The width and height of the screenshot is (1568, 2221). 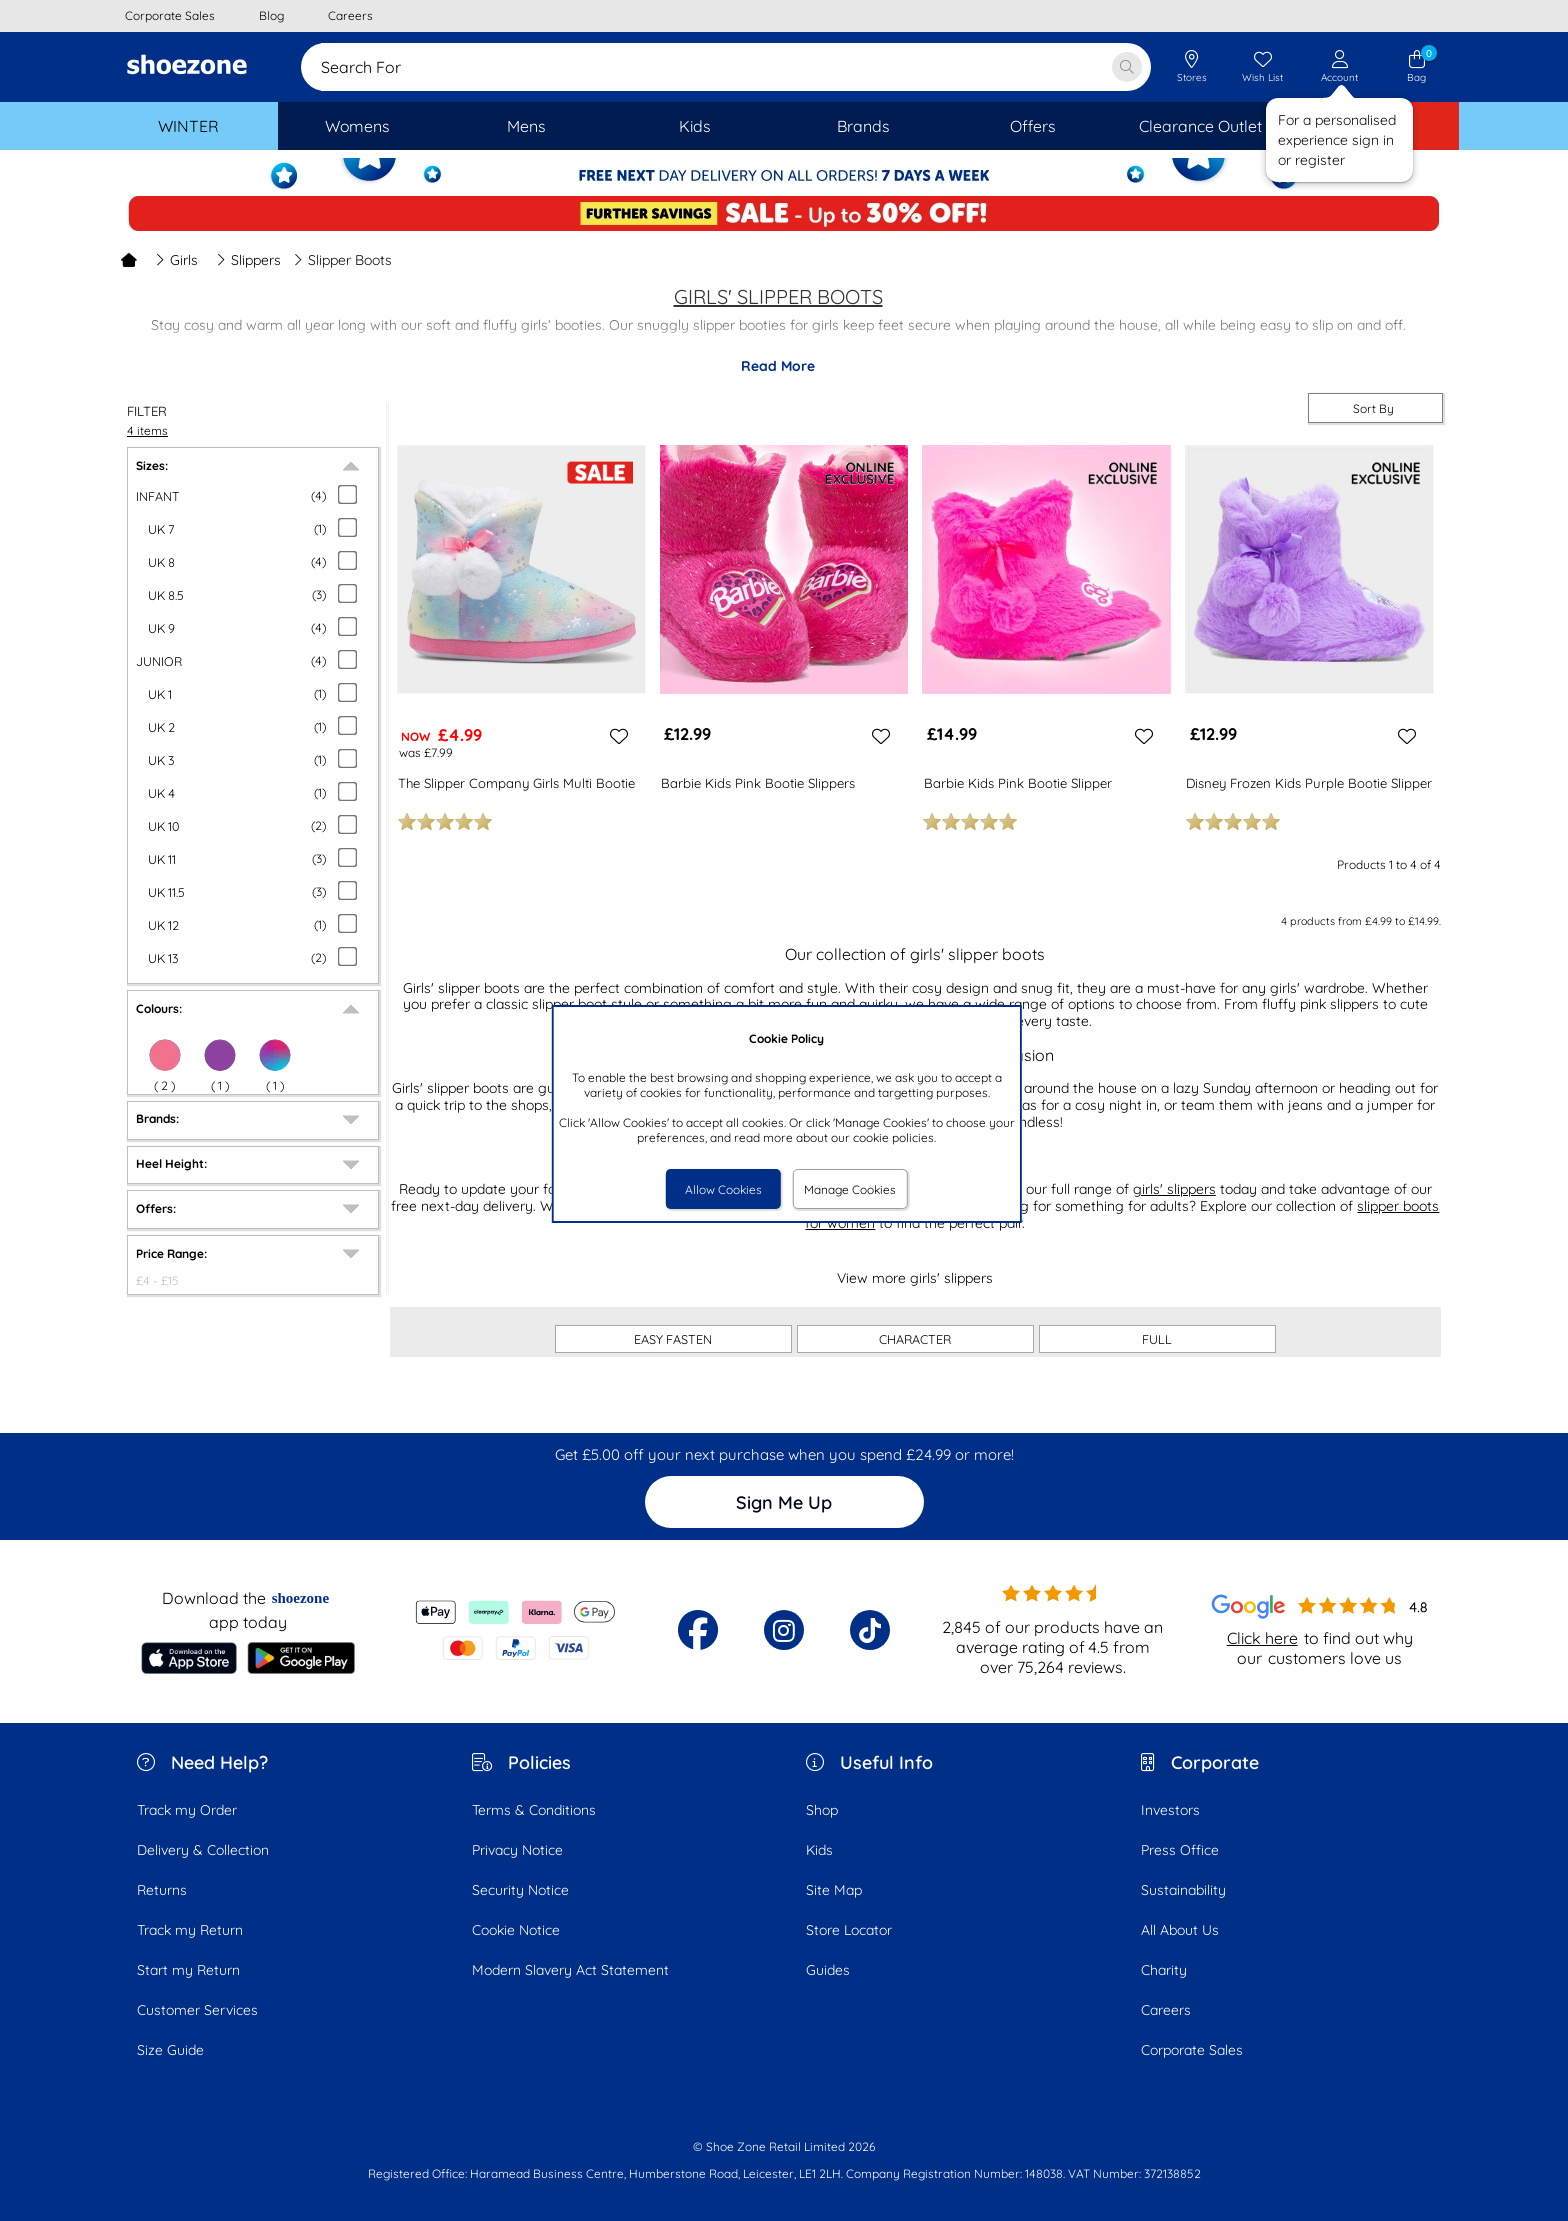 What do you see at coordinates (822, 1810) in the screenshot?
I see `Shop` at bounding box center [822, 1810].